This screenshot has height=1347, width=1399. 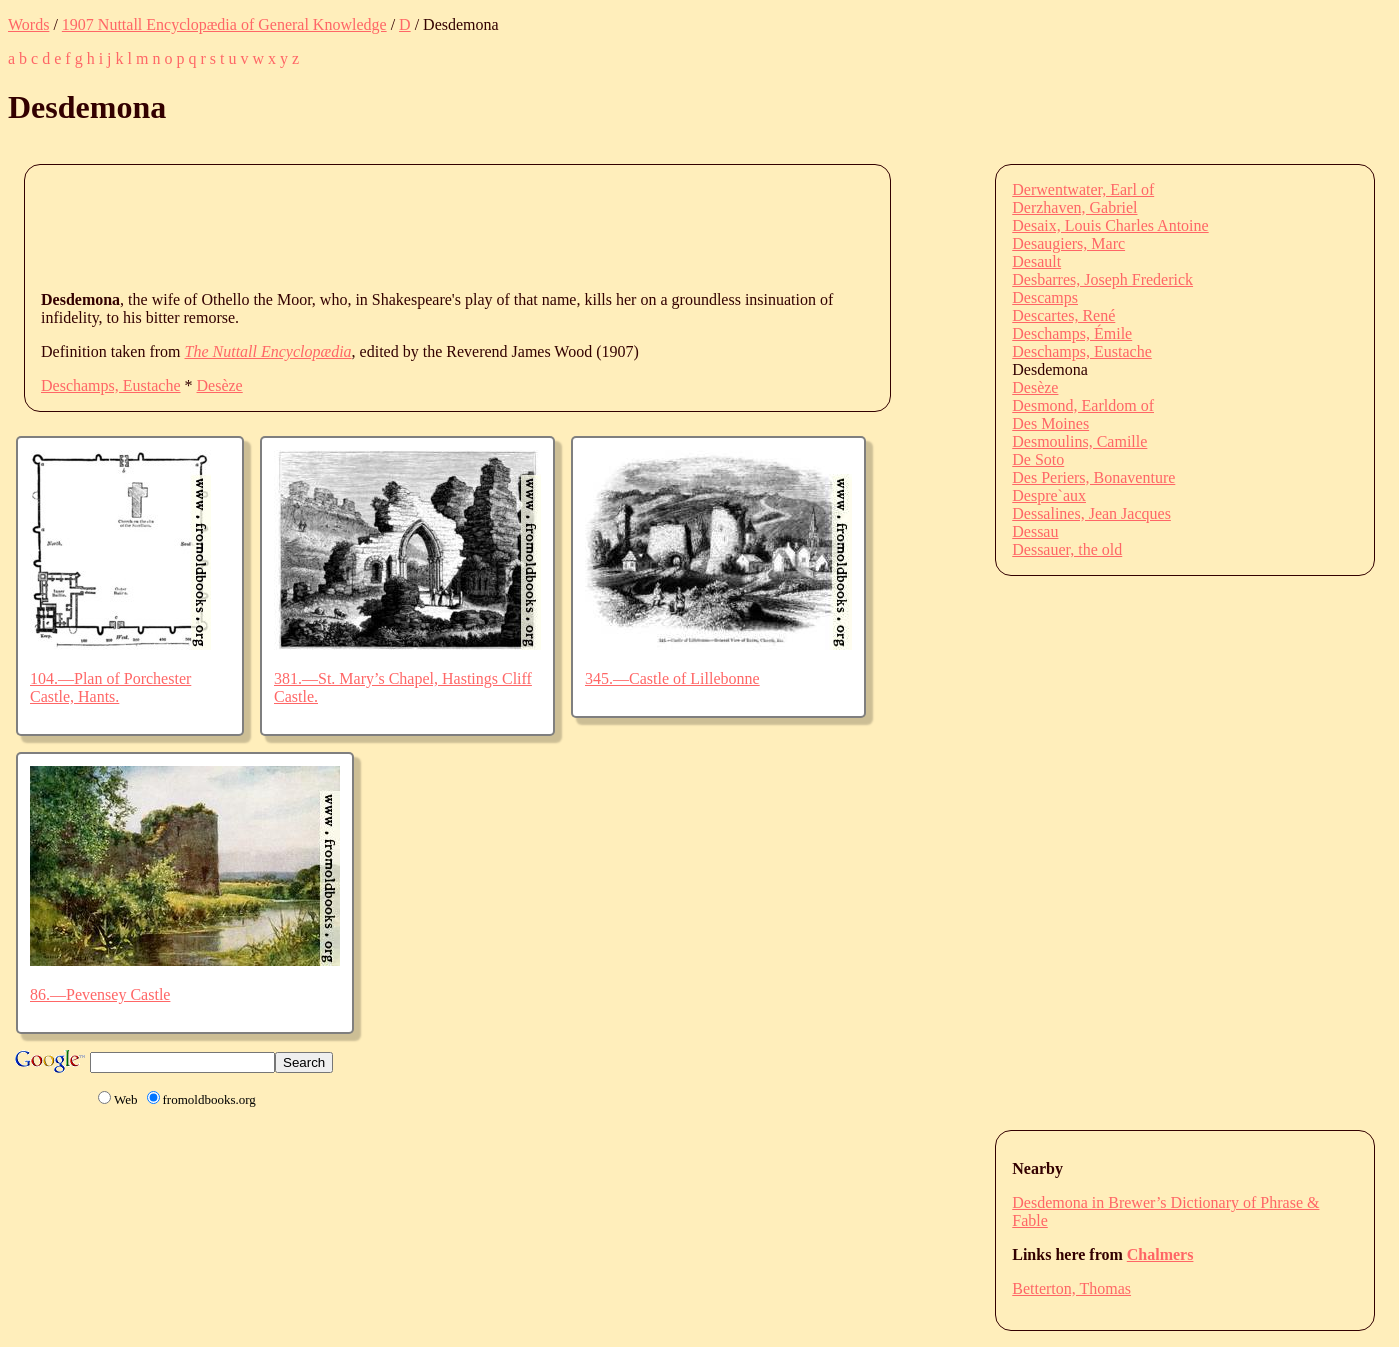 I want to click on Betterton, Thomas, so click(x=1071, y=1288).